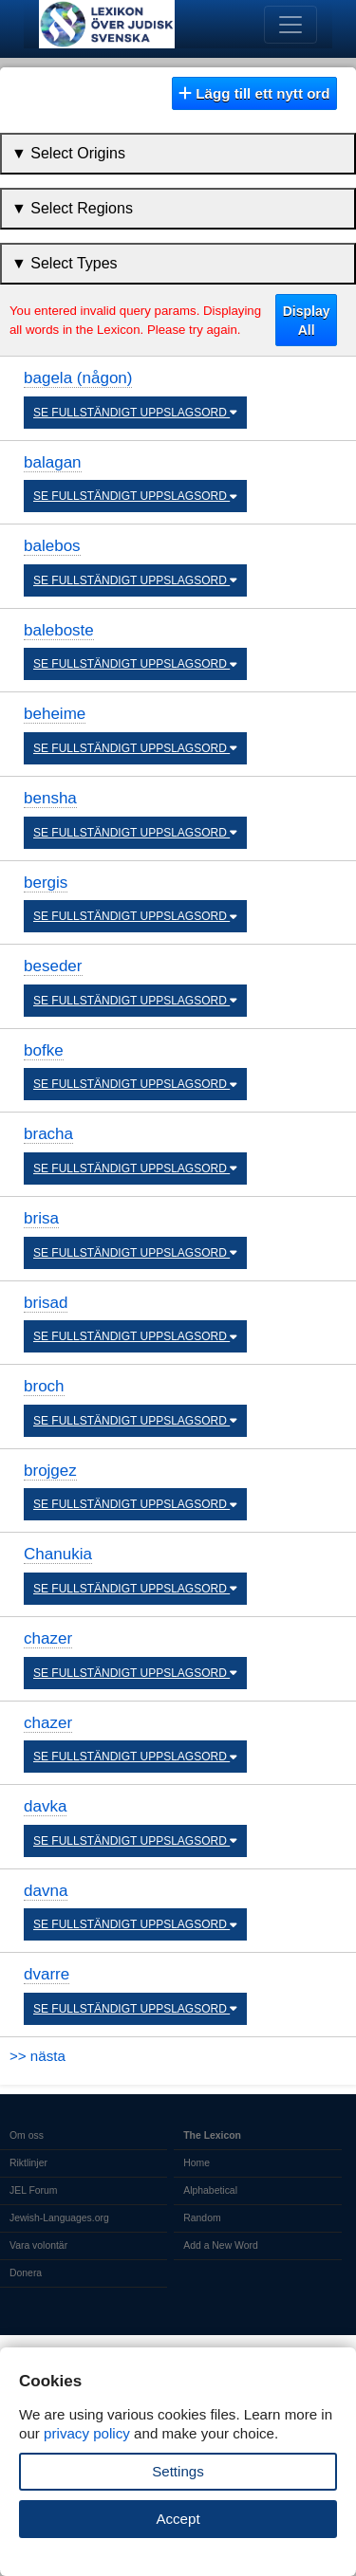 This screenshot has width=356, height=2576. I want to click on beheime, so click(54, 714).